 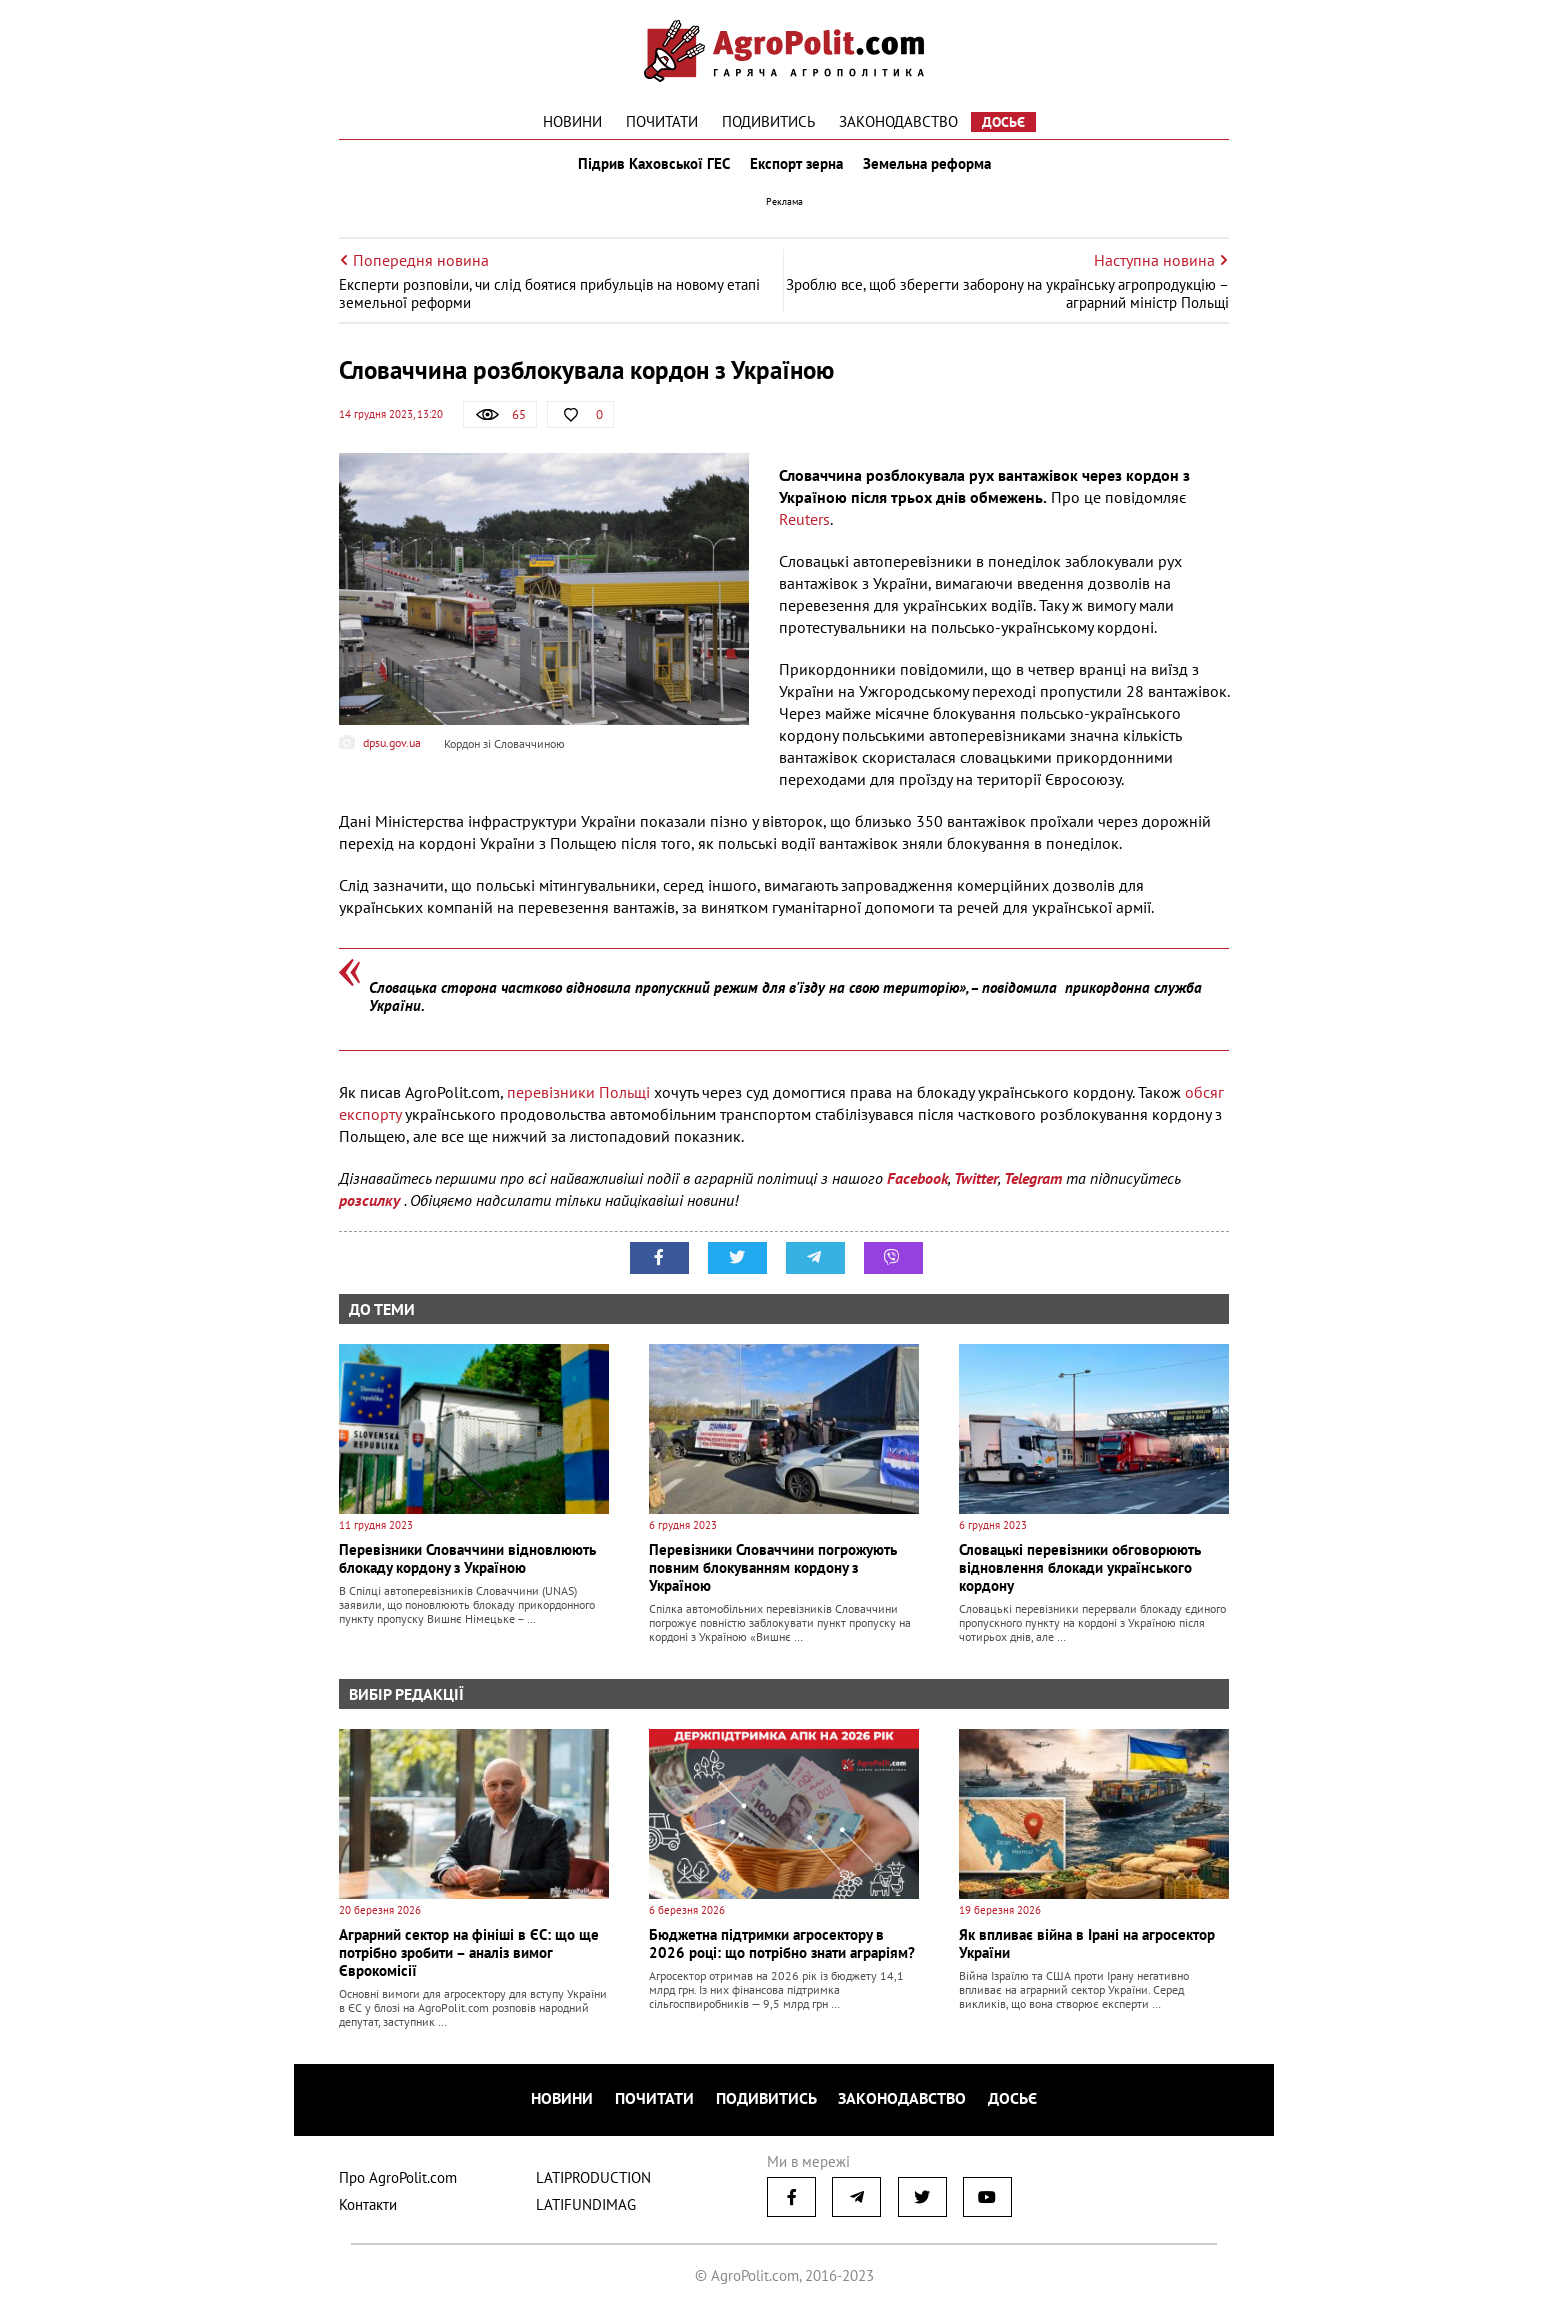 What do you see at coordinates (578, 1101) in the screenshot?
I see `перевізники Польщі` at bounding box center [578, 1101].